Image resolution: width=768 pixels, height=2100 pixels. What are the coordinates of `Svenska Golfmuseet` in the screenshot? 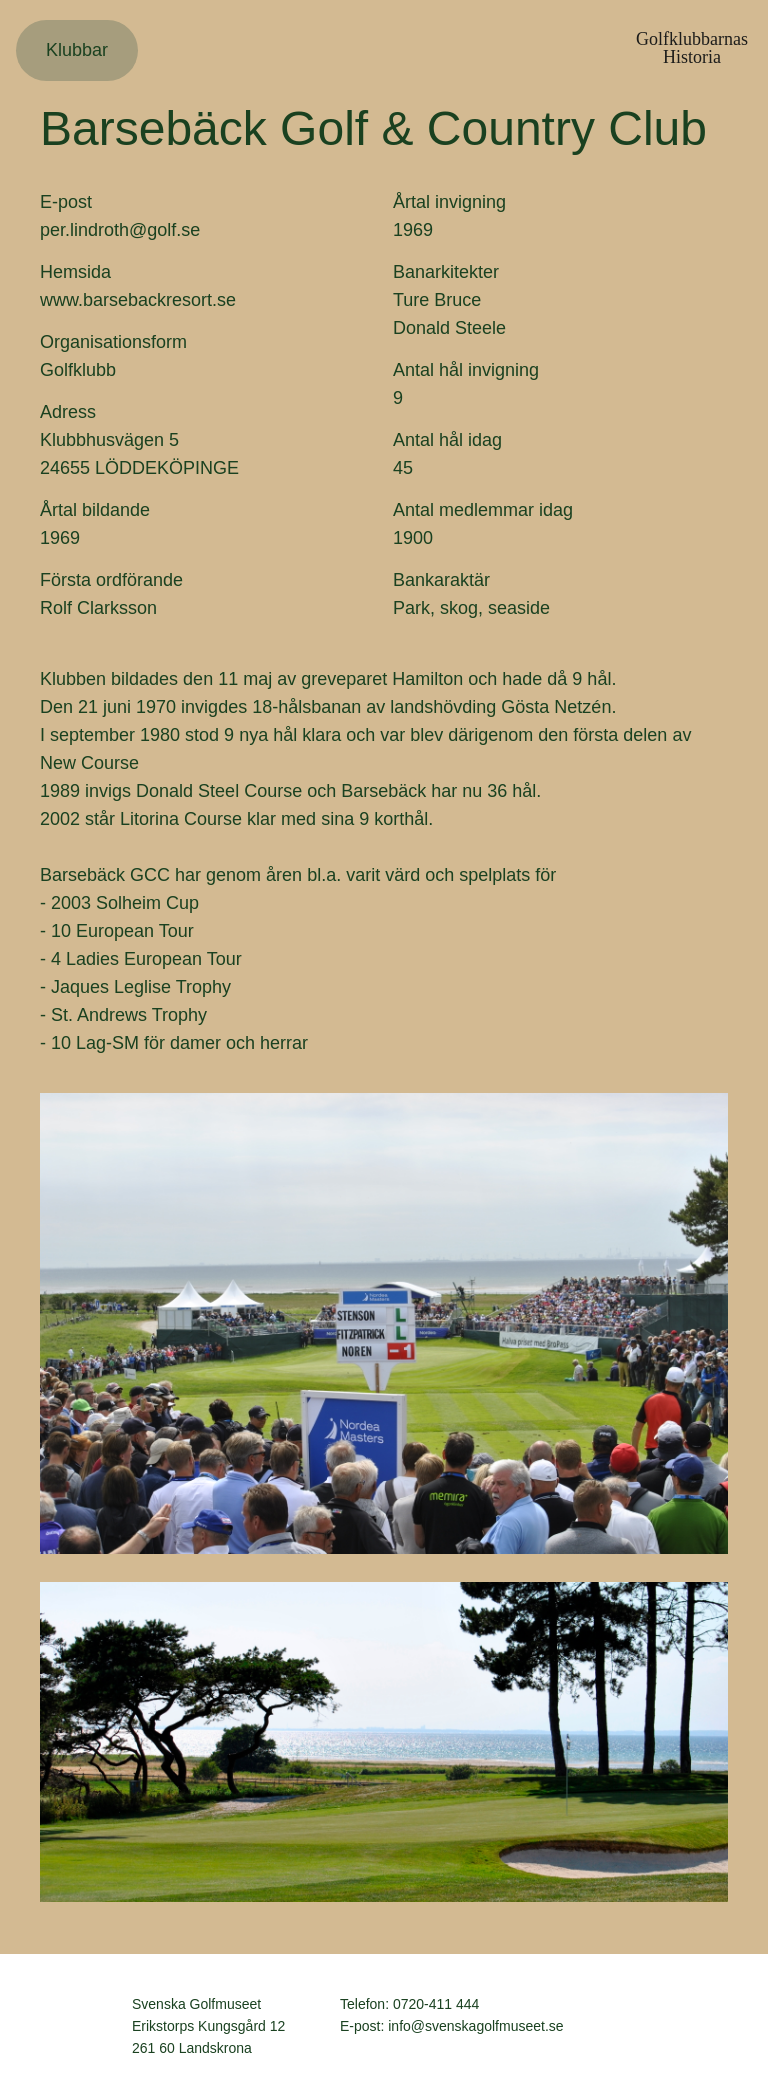 It's located at (81, 2027).